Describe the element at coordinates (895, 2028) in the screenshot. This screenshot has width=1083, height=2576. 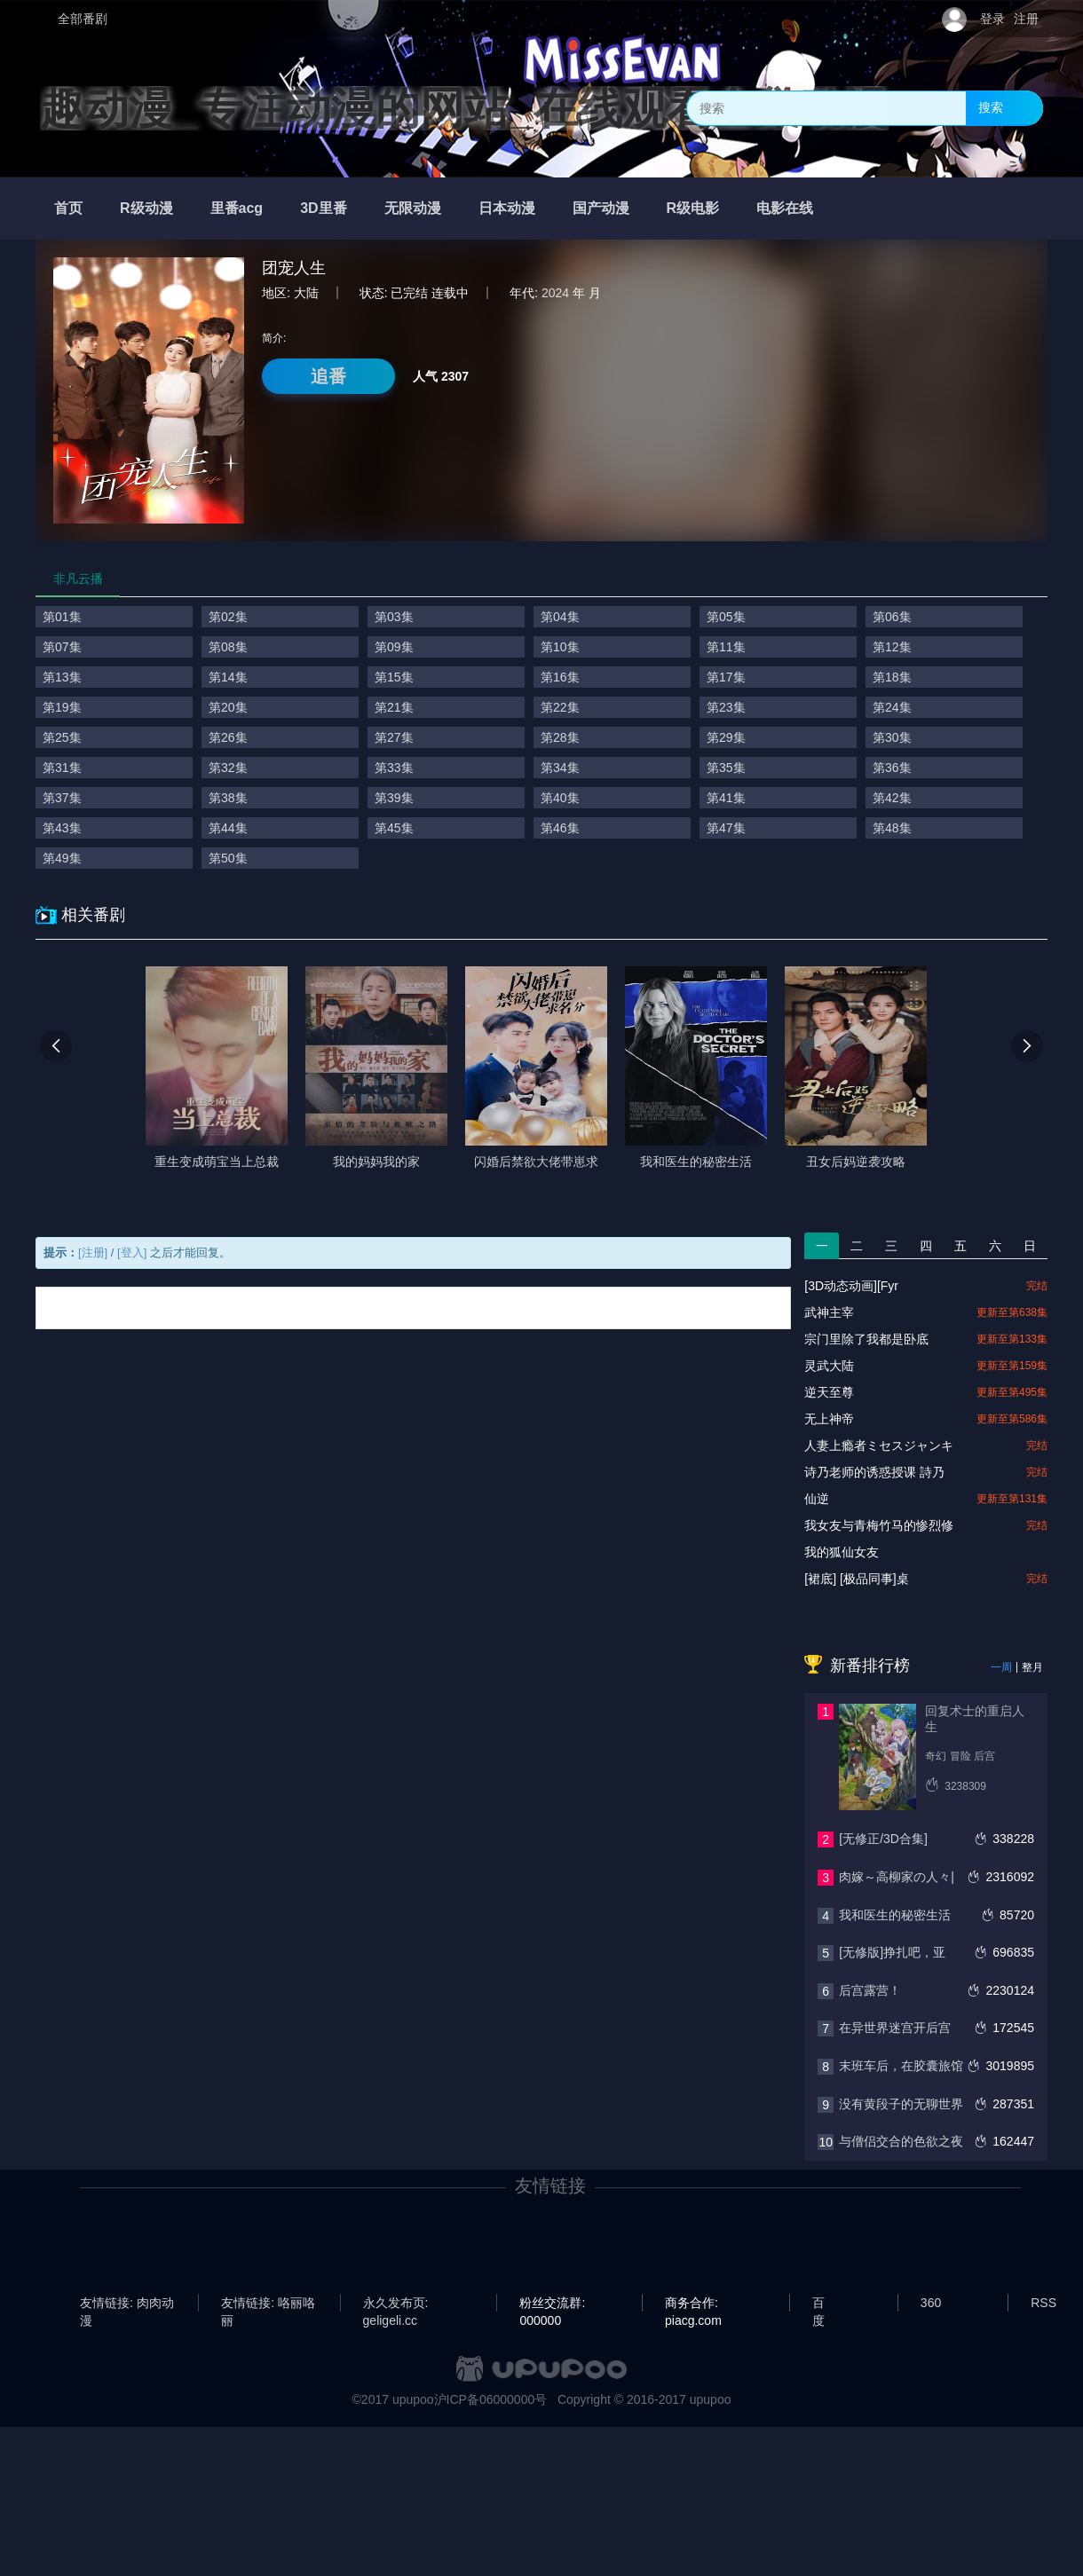
I see `在异世界迷宫开后宫` at that location.